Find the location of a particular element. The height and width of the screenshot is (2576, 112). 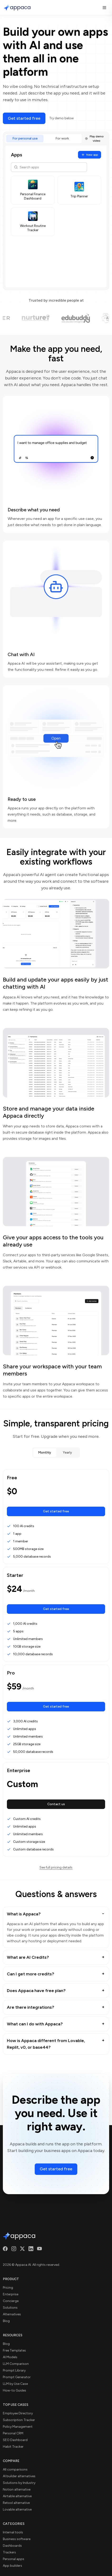

App builders is located at coordinates (12, 2566).